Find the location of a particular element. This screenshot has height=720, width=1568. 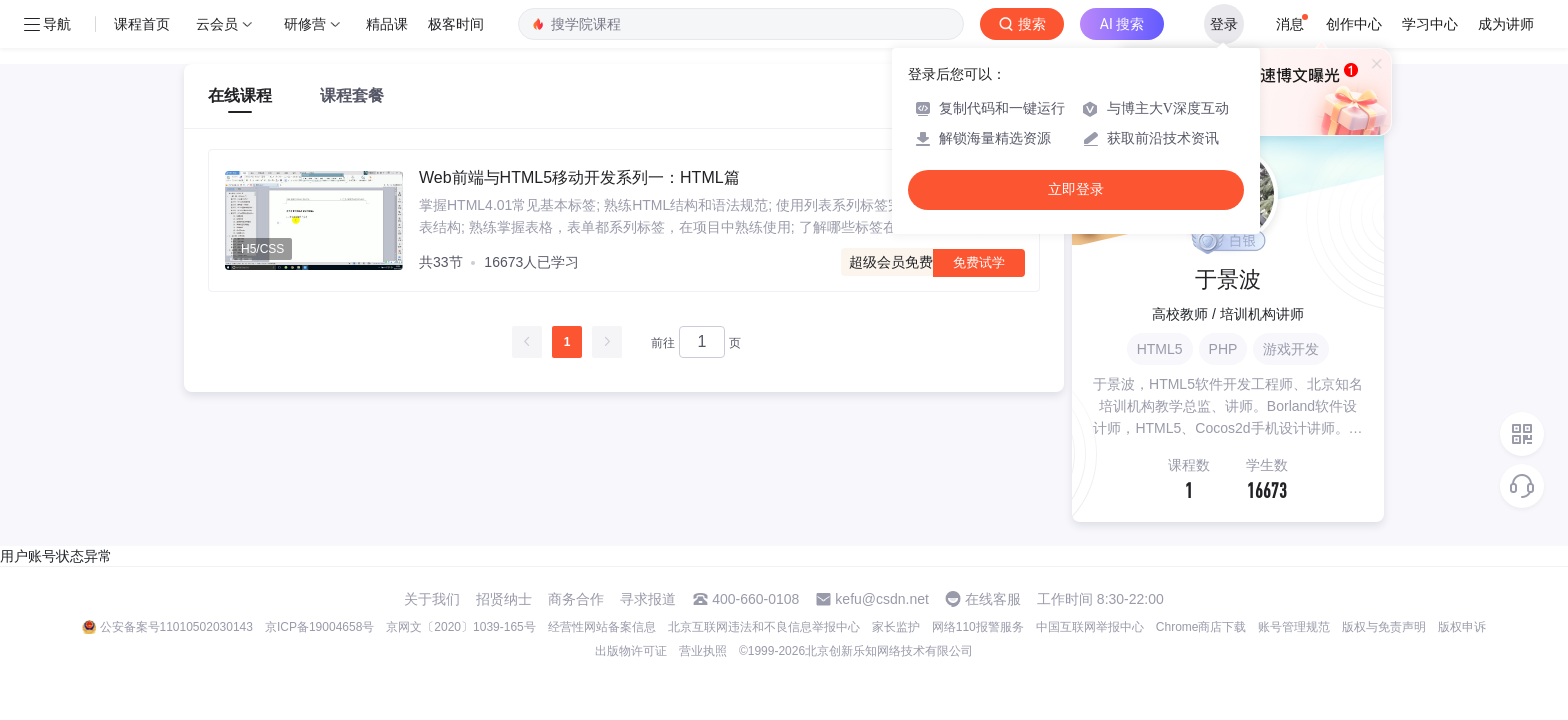

课程首页 is located at coordinates (142, 24).